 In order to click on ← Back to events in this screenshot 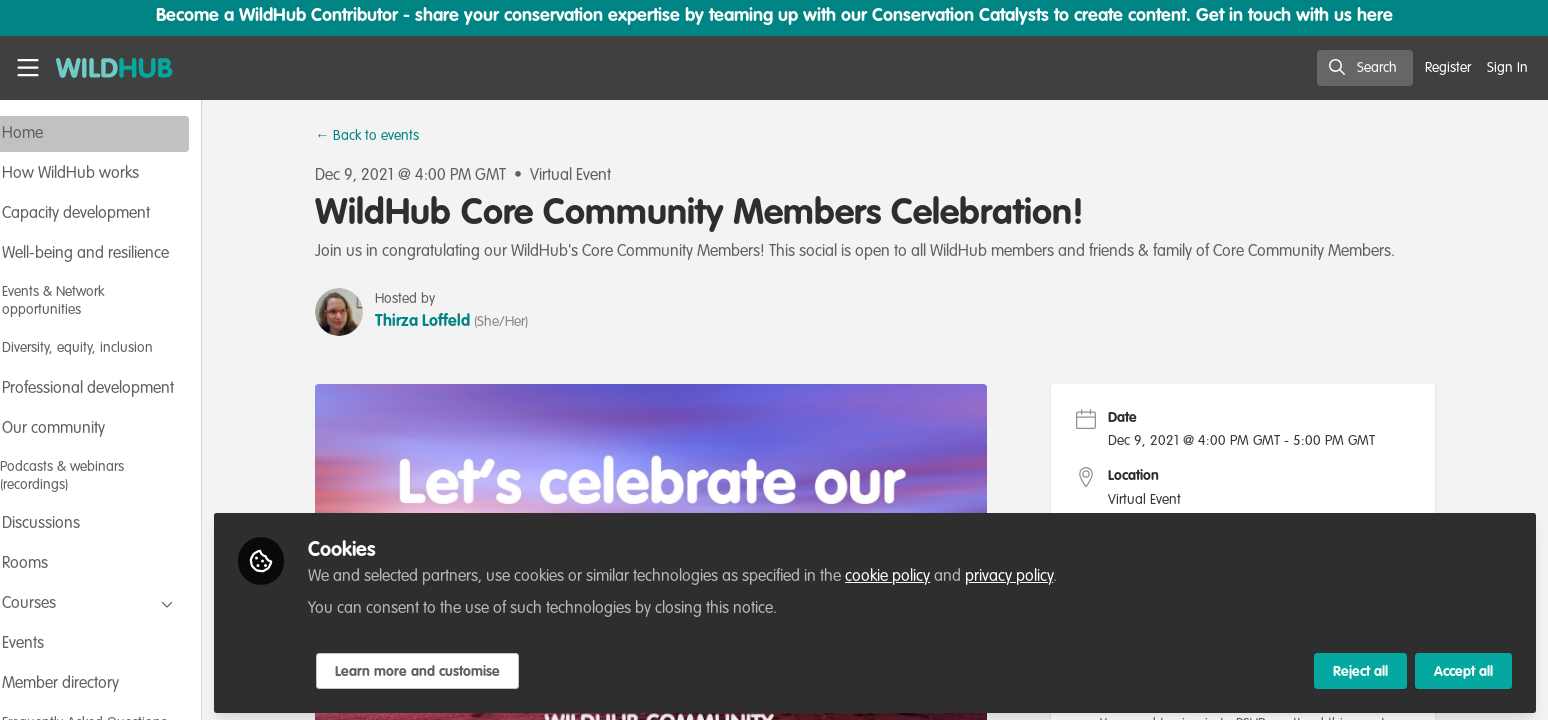, I will do `click(394, 136)`.